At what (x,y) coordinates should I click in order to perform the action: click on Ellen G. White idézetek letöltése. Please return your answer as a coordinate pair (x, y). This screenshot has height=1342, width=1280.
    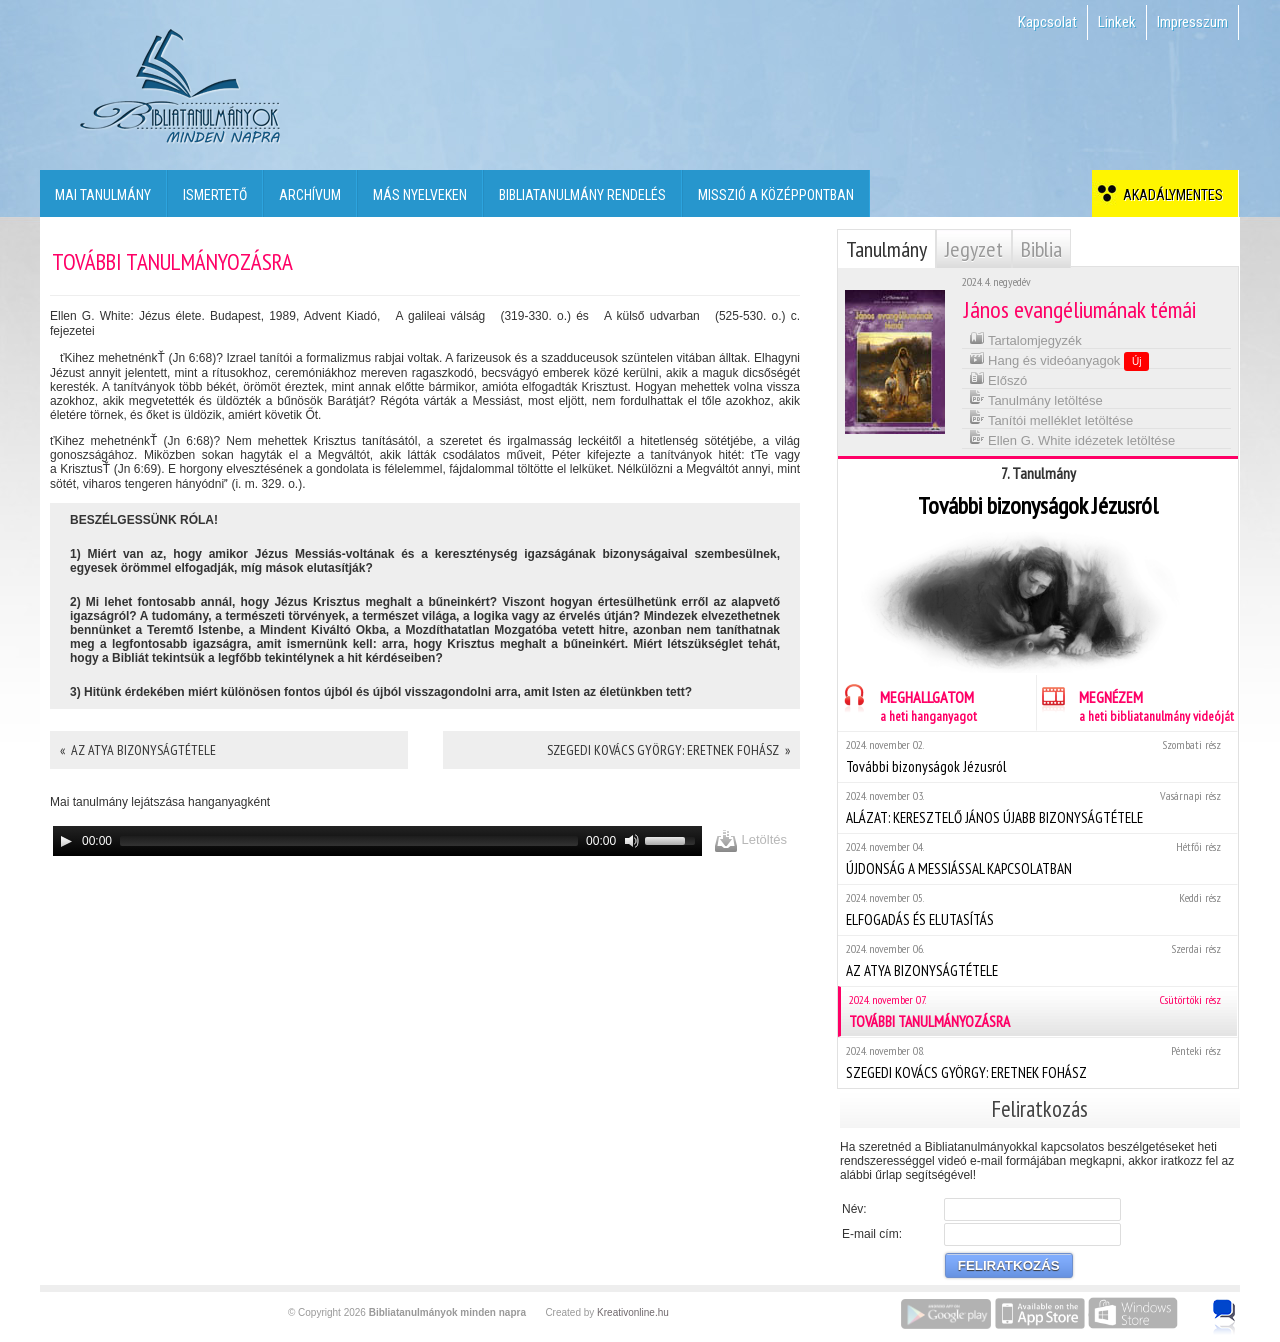
    Looking at the image, I should click on (1072, 438).